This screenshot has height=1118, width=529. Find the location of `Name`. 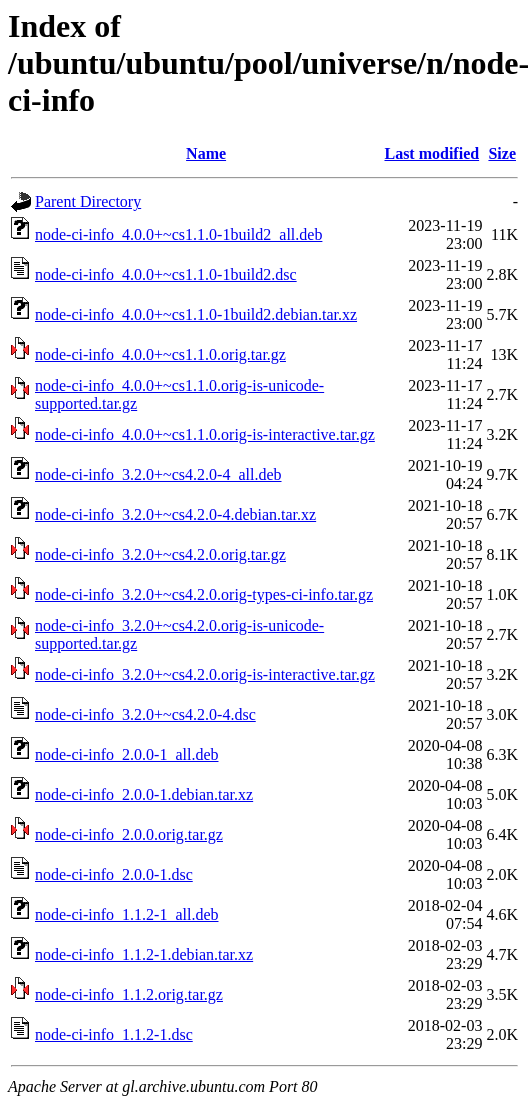

Name is located at coordinates (206, 153).